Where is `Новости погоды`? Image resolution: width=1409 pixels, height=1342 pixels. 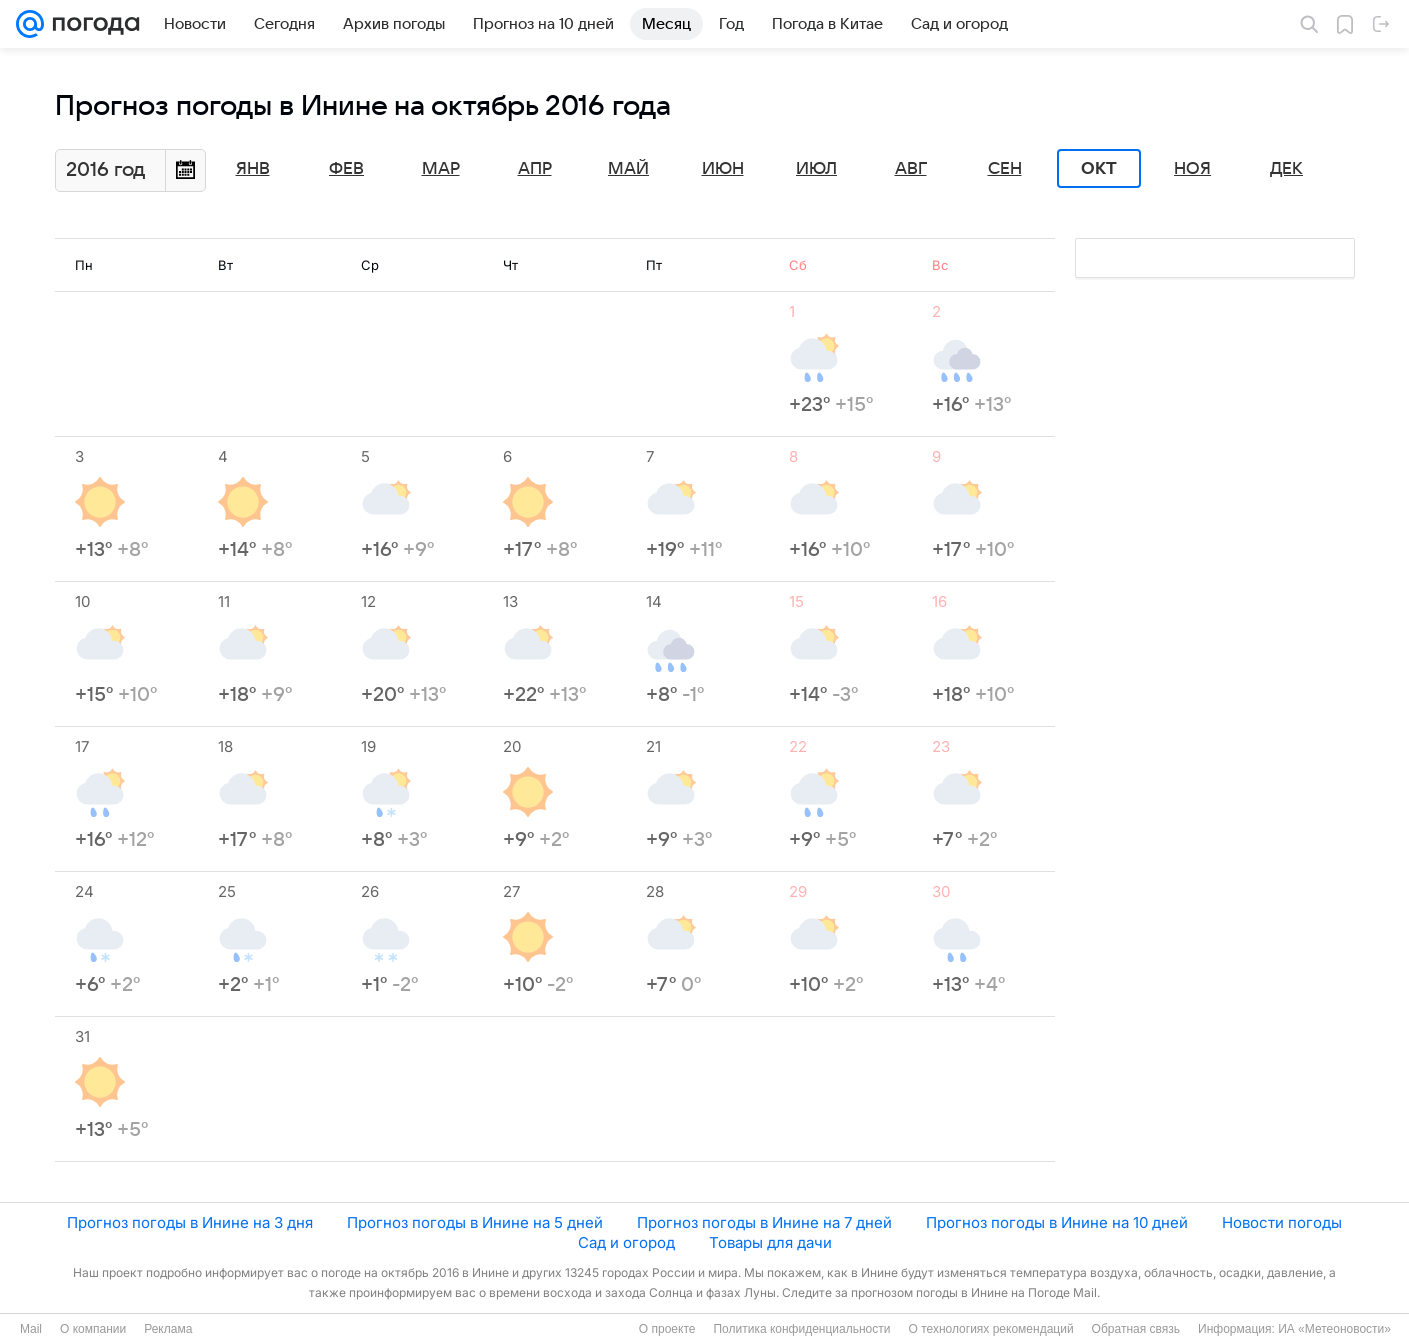
Новости погоды is located at coordinates (1282, 1222).